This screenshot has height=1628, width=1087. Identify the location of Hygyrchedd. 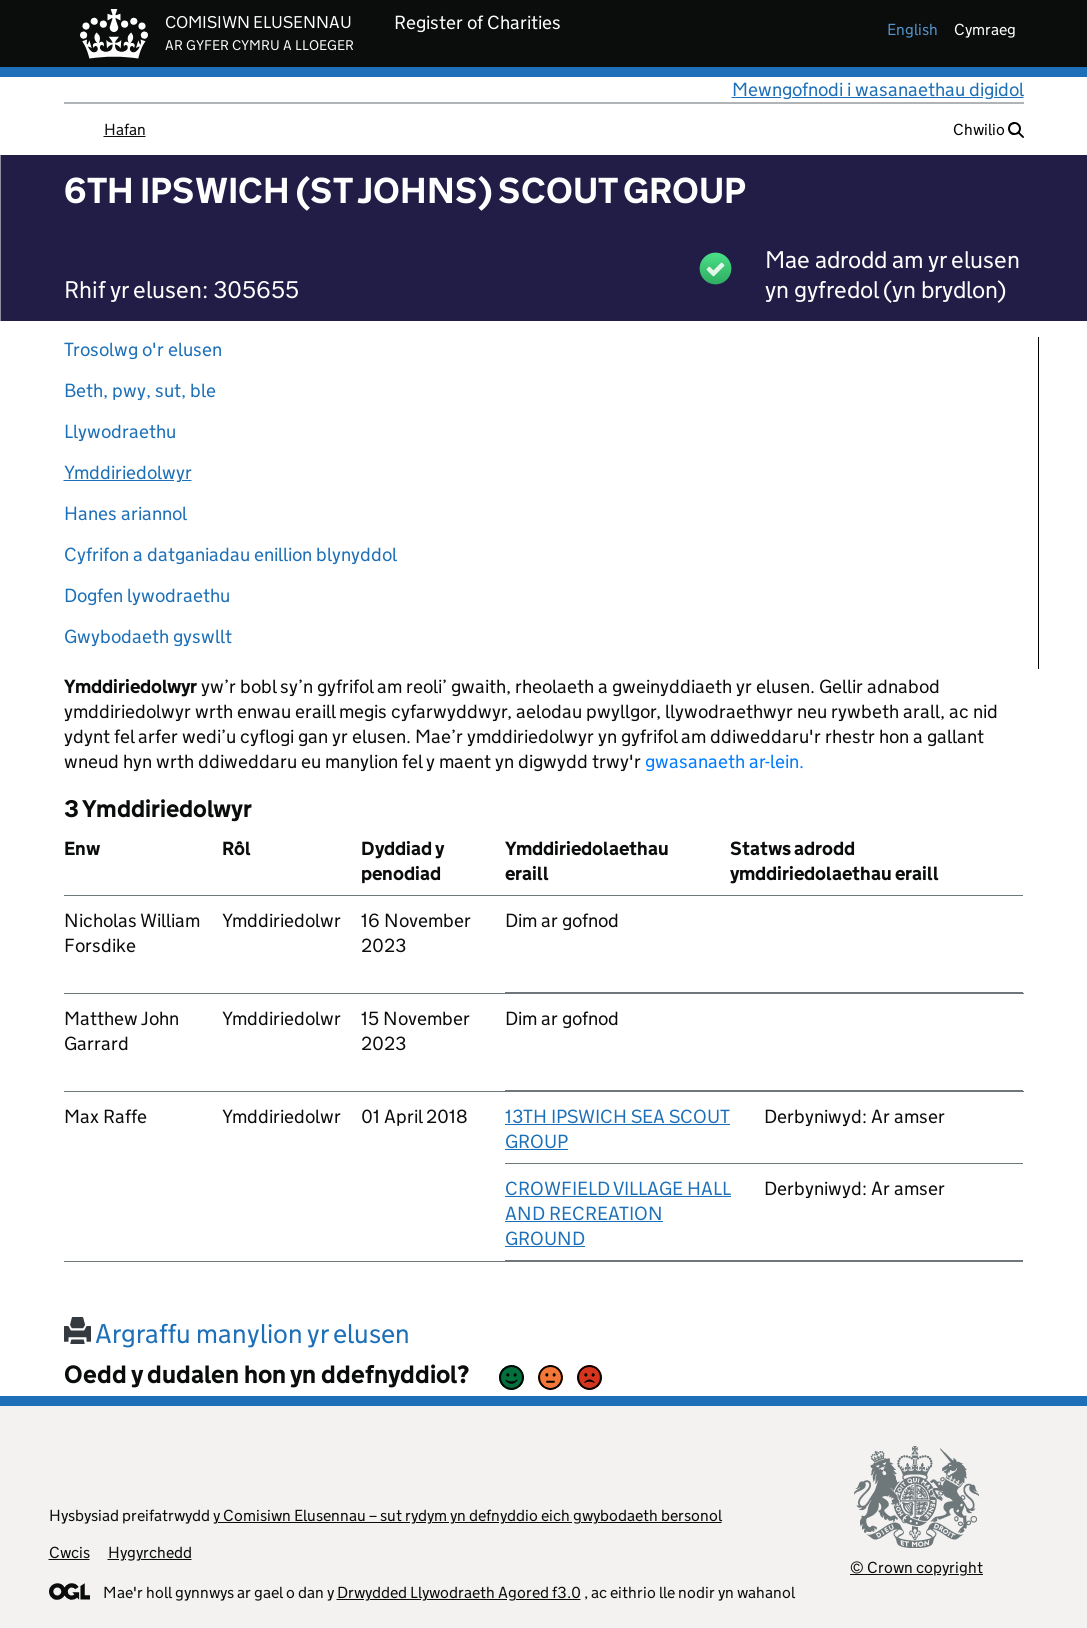
(150, 1552).